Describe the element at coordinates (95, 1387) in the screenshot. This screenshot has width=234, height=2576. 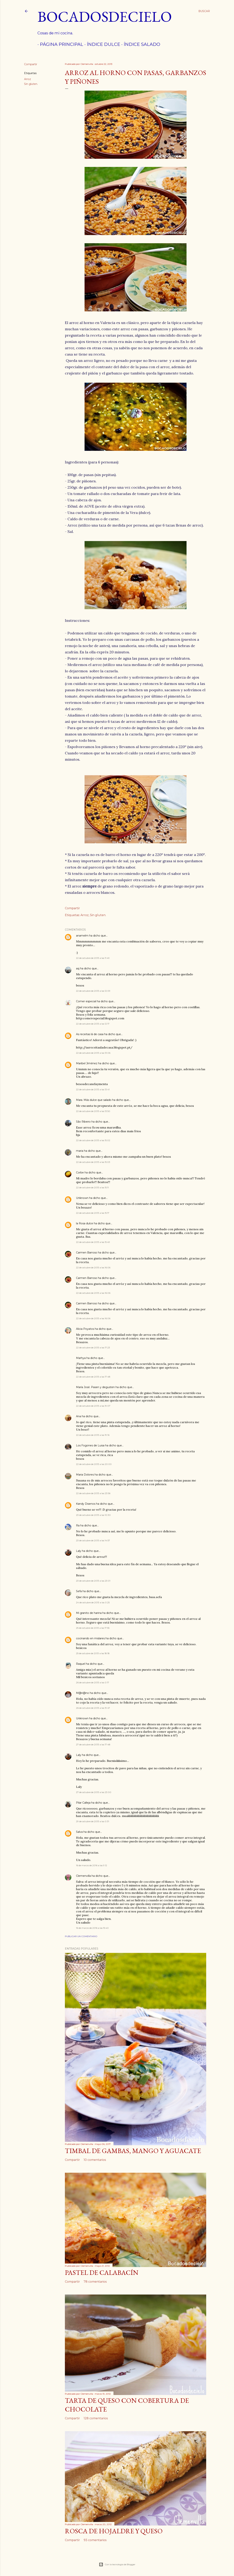
I see `María José. Pasen y degusten` at that location.